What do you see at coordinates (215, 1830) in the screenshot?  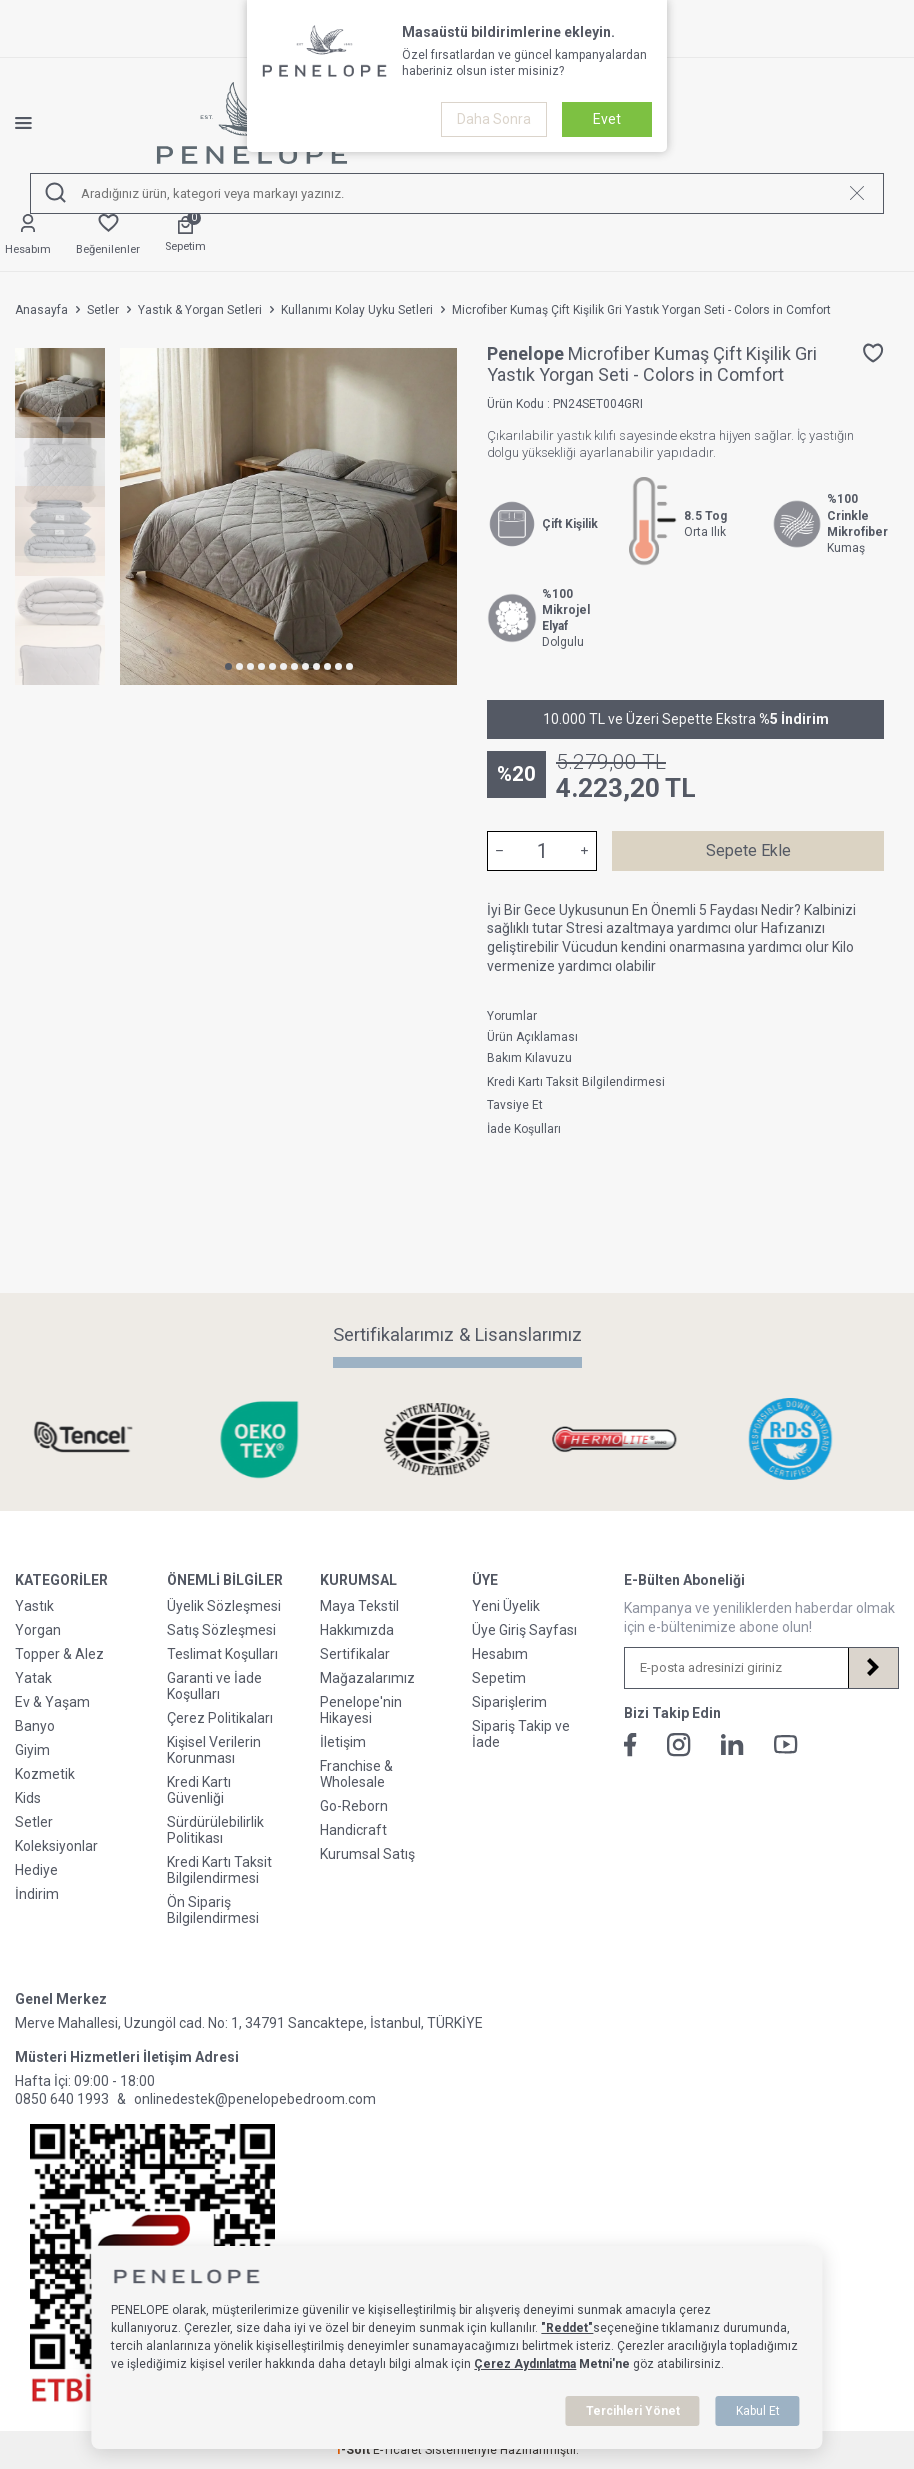 I see `Sürdürülebilirlik Politikası` at bounding box center [215, 1830].